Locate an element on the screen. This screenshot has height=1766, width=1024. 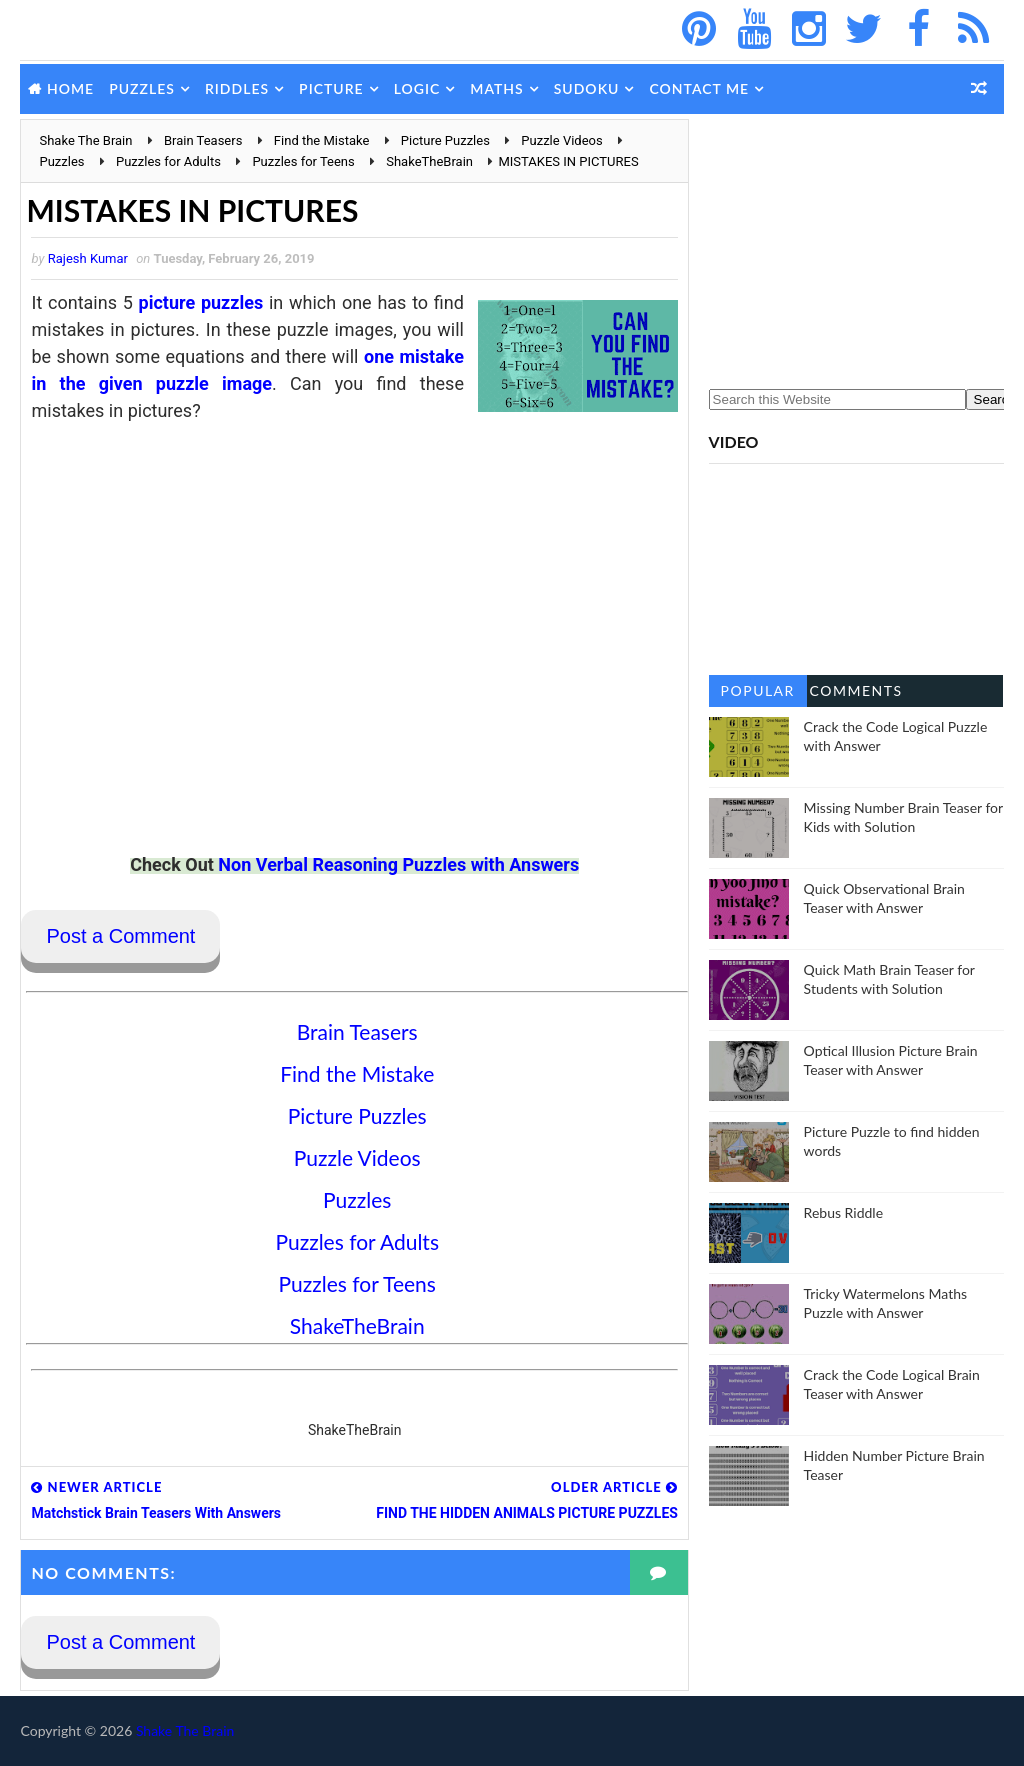
Non Verbal Reasoning Puzzles with Answers is located at coordinates (398, 864).